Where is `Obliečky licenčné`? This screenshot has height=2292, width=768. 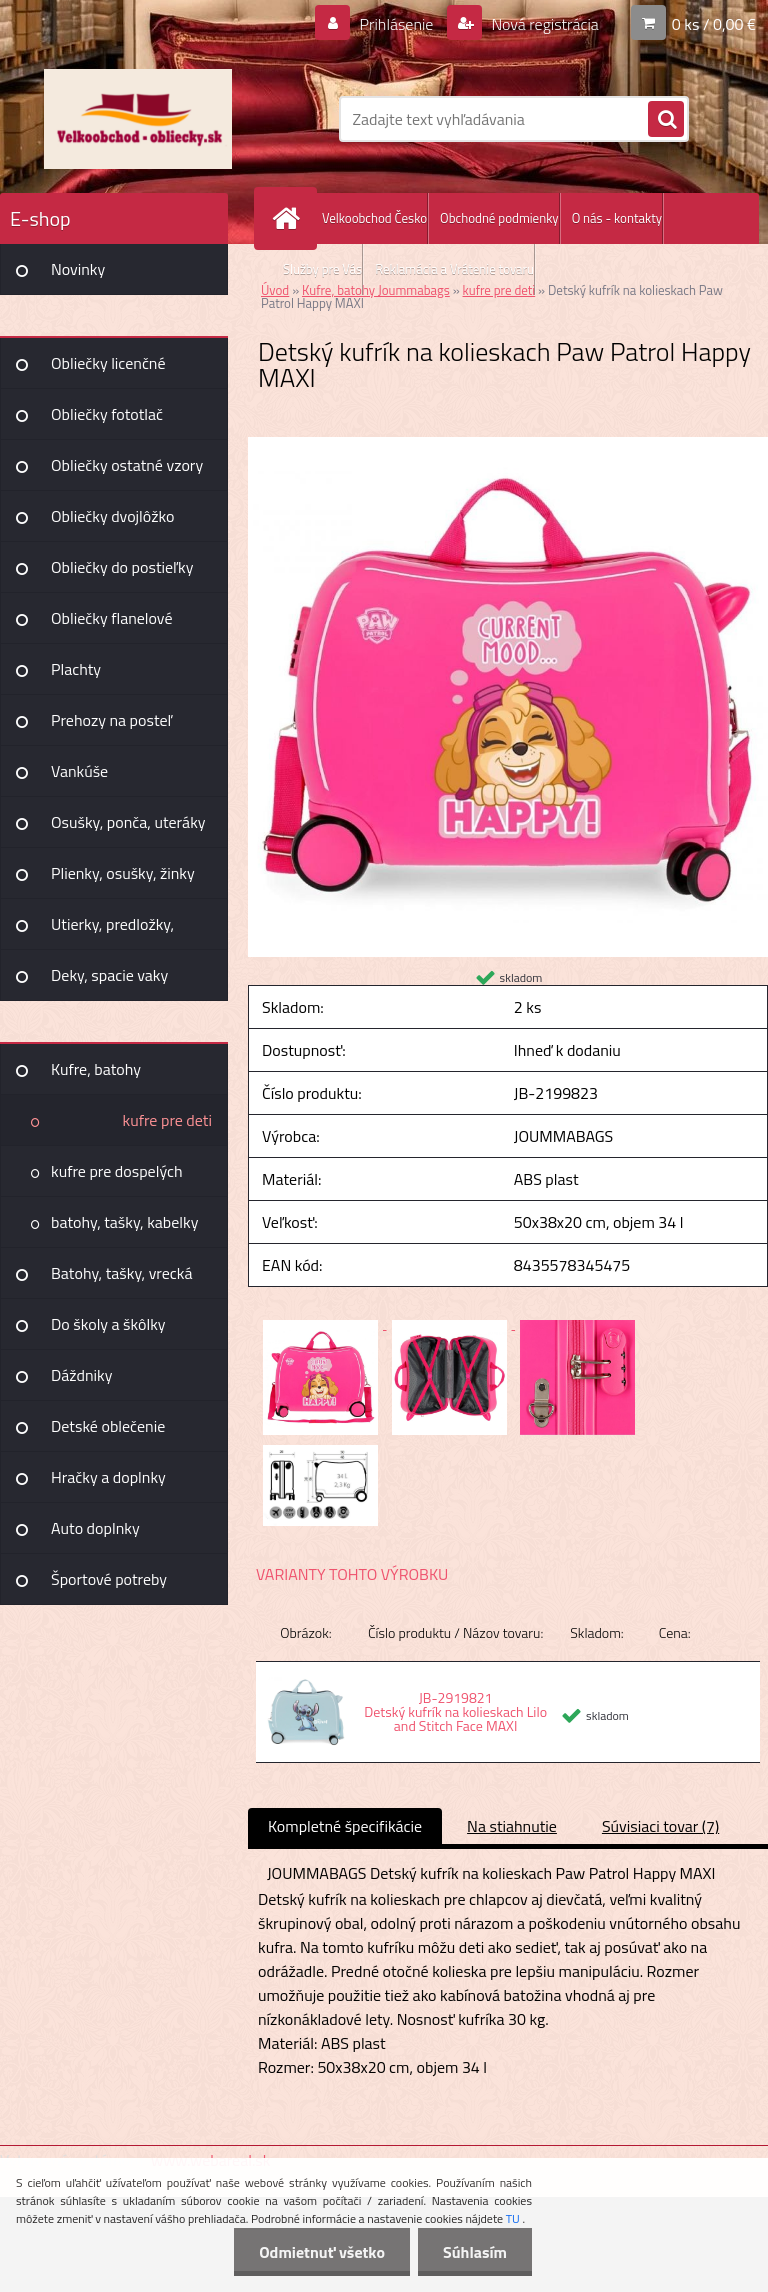
Obliečky licenčné is located at coordinates (108, 363).